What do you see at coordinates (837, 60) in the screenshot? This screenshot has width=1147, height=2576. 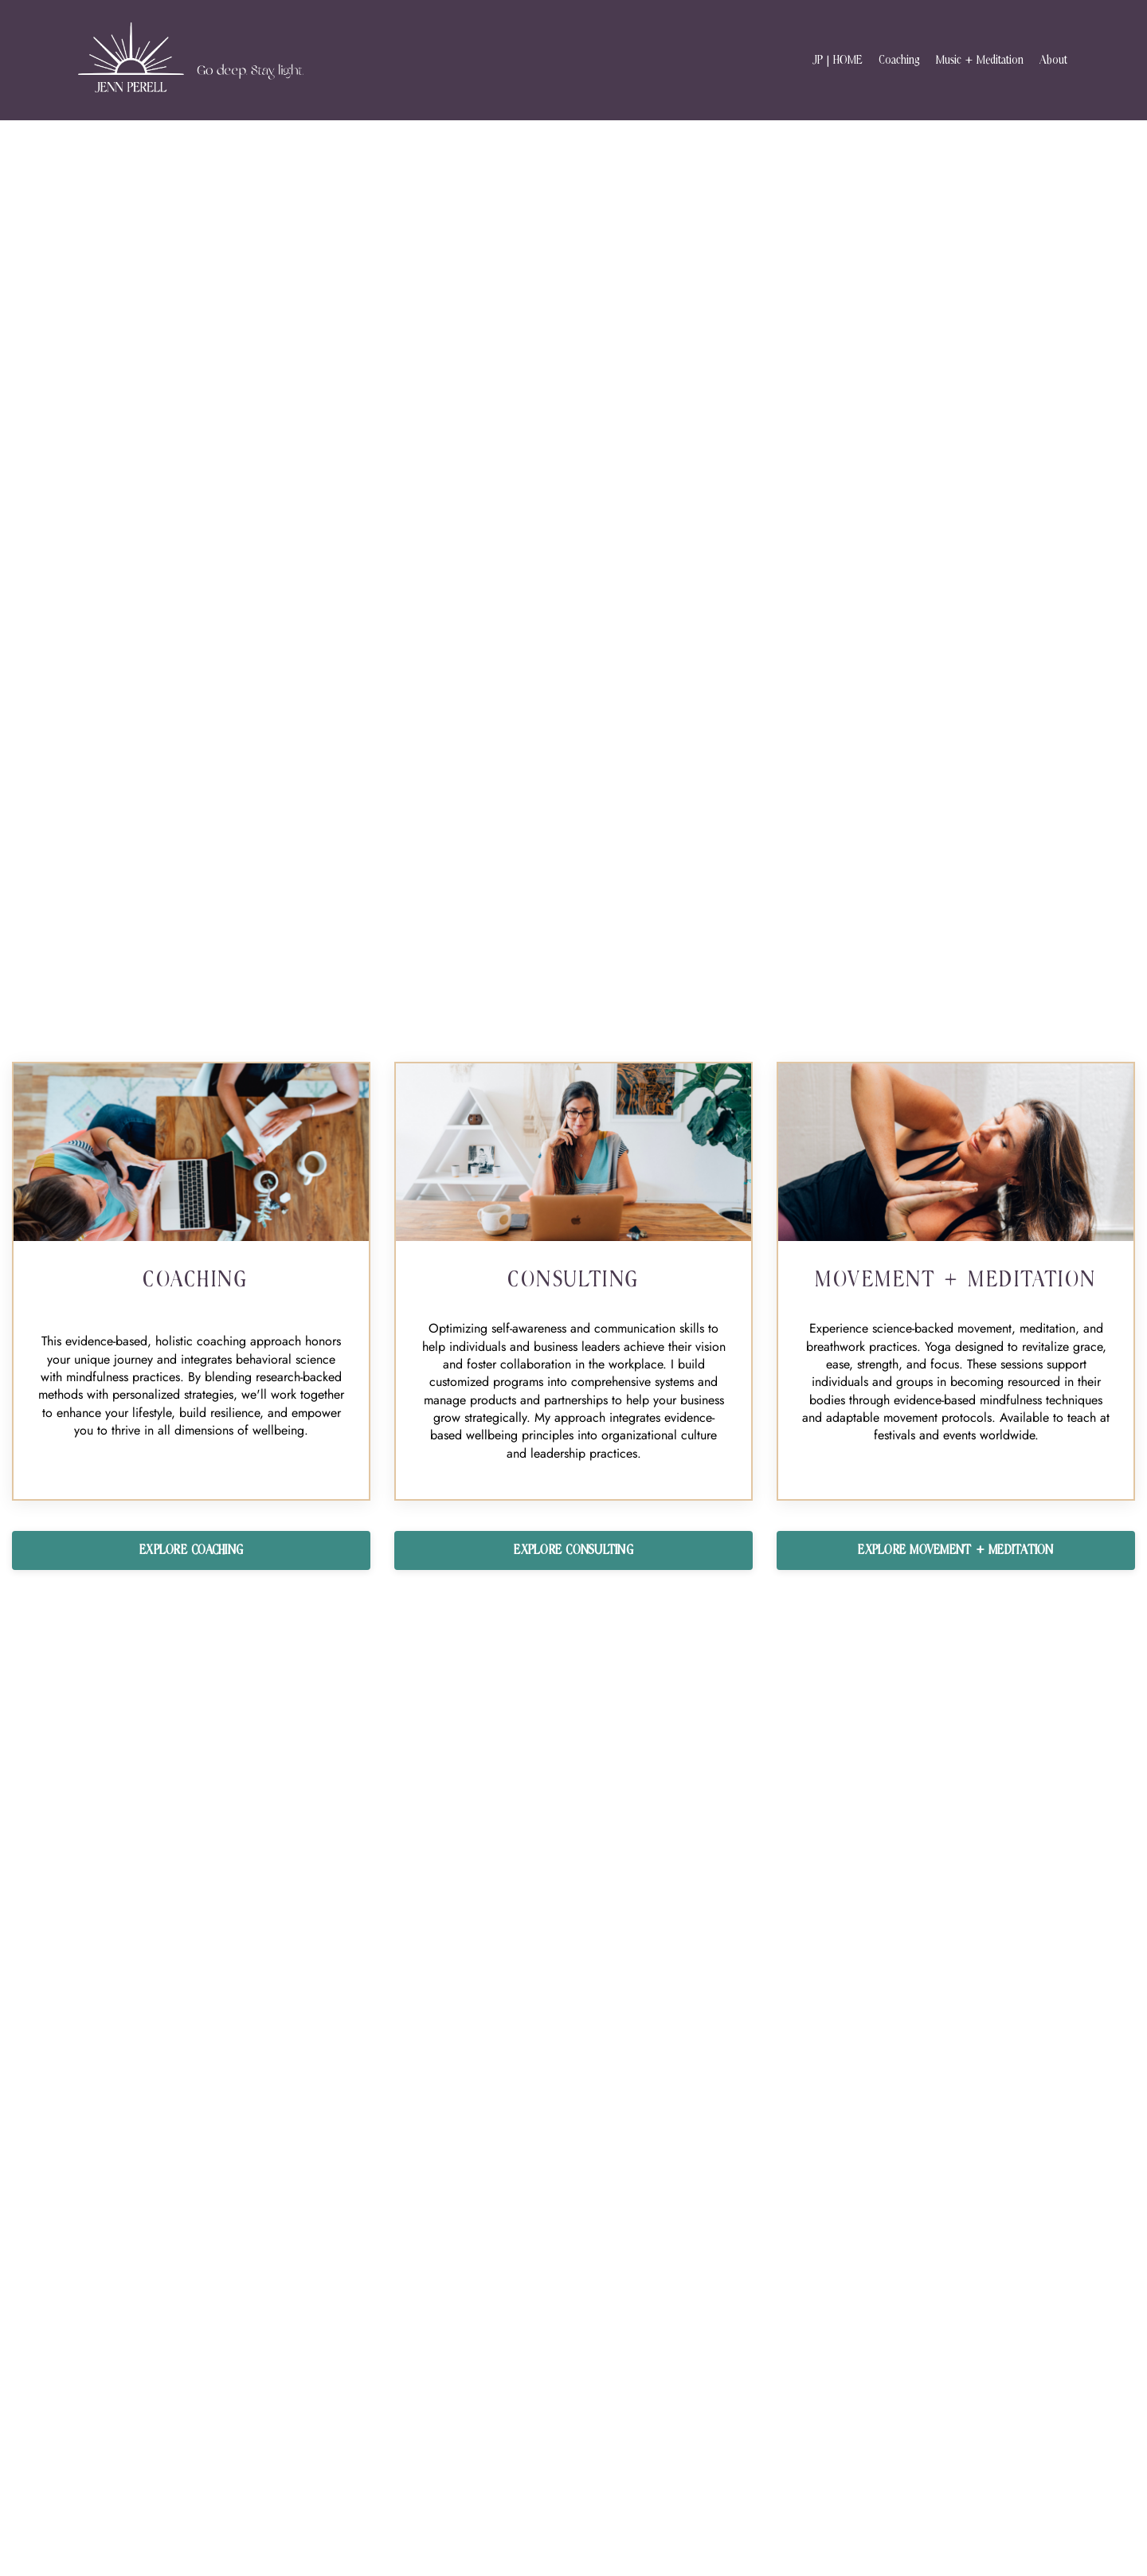 I see `JP | HOME` at bounding box center [837, 60].